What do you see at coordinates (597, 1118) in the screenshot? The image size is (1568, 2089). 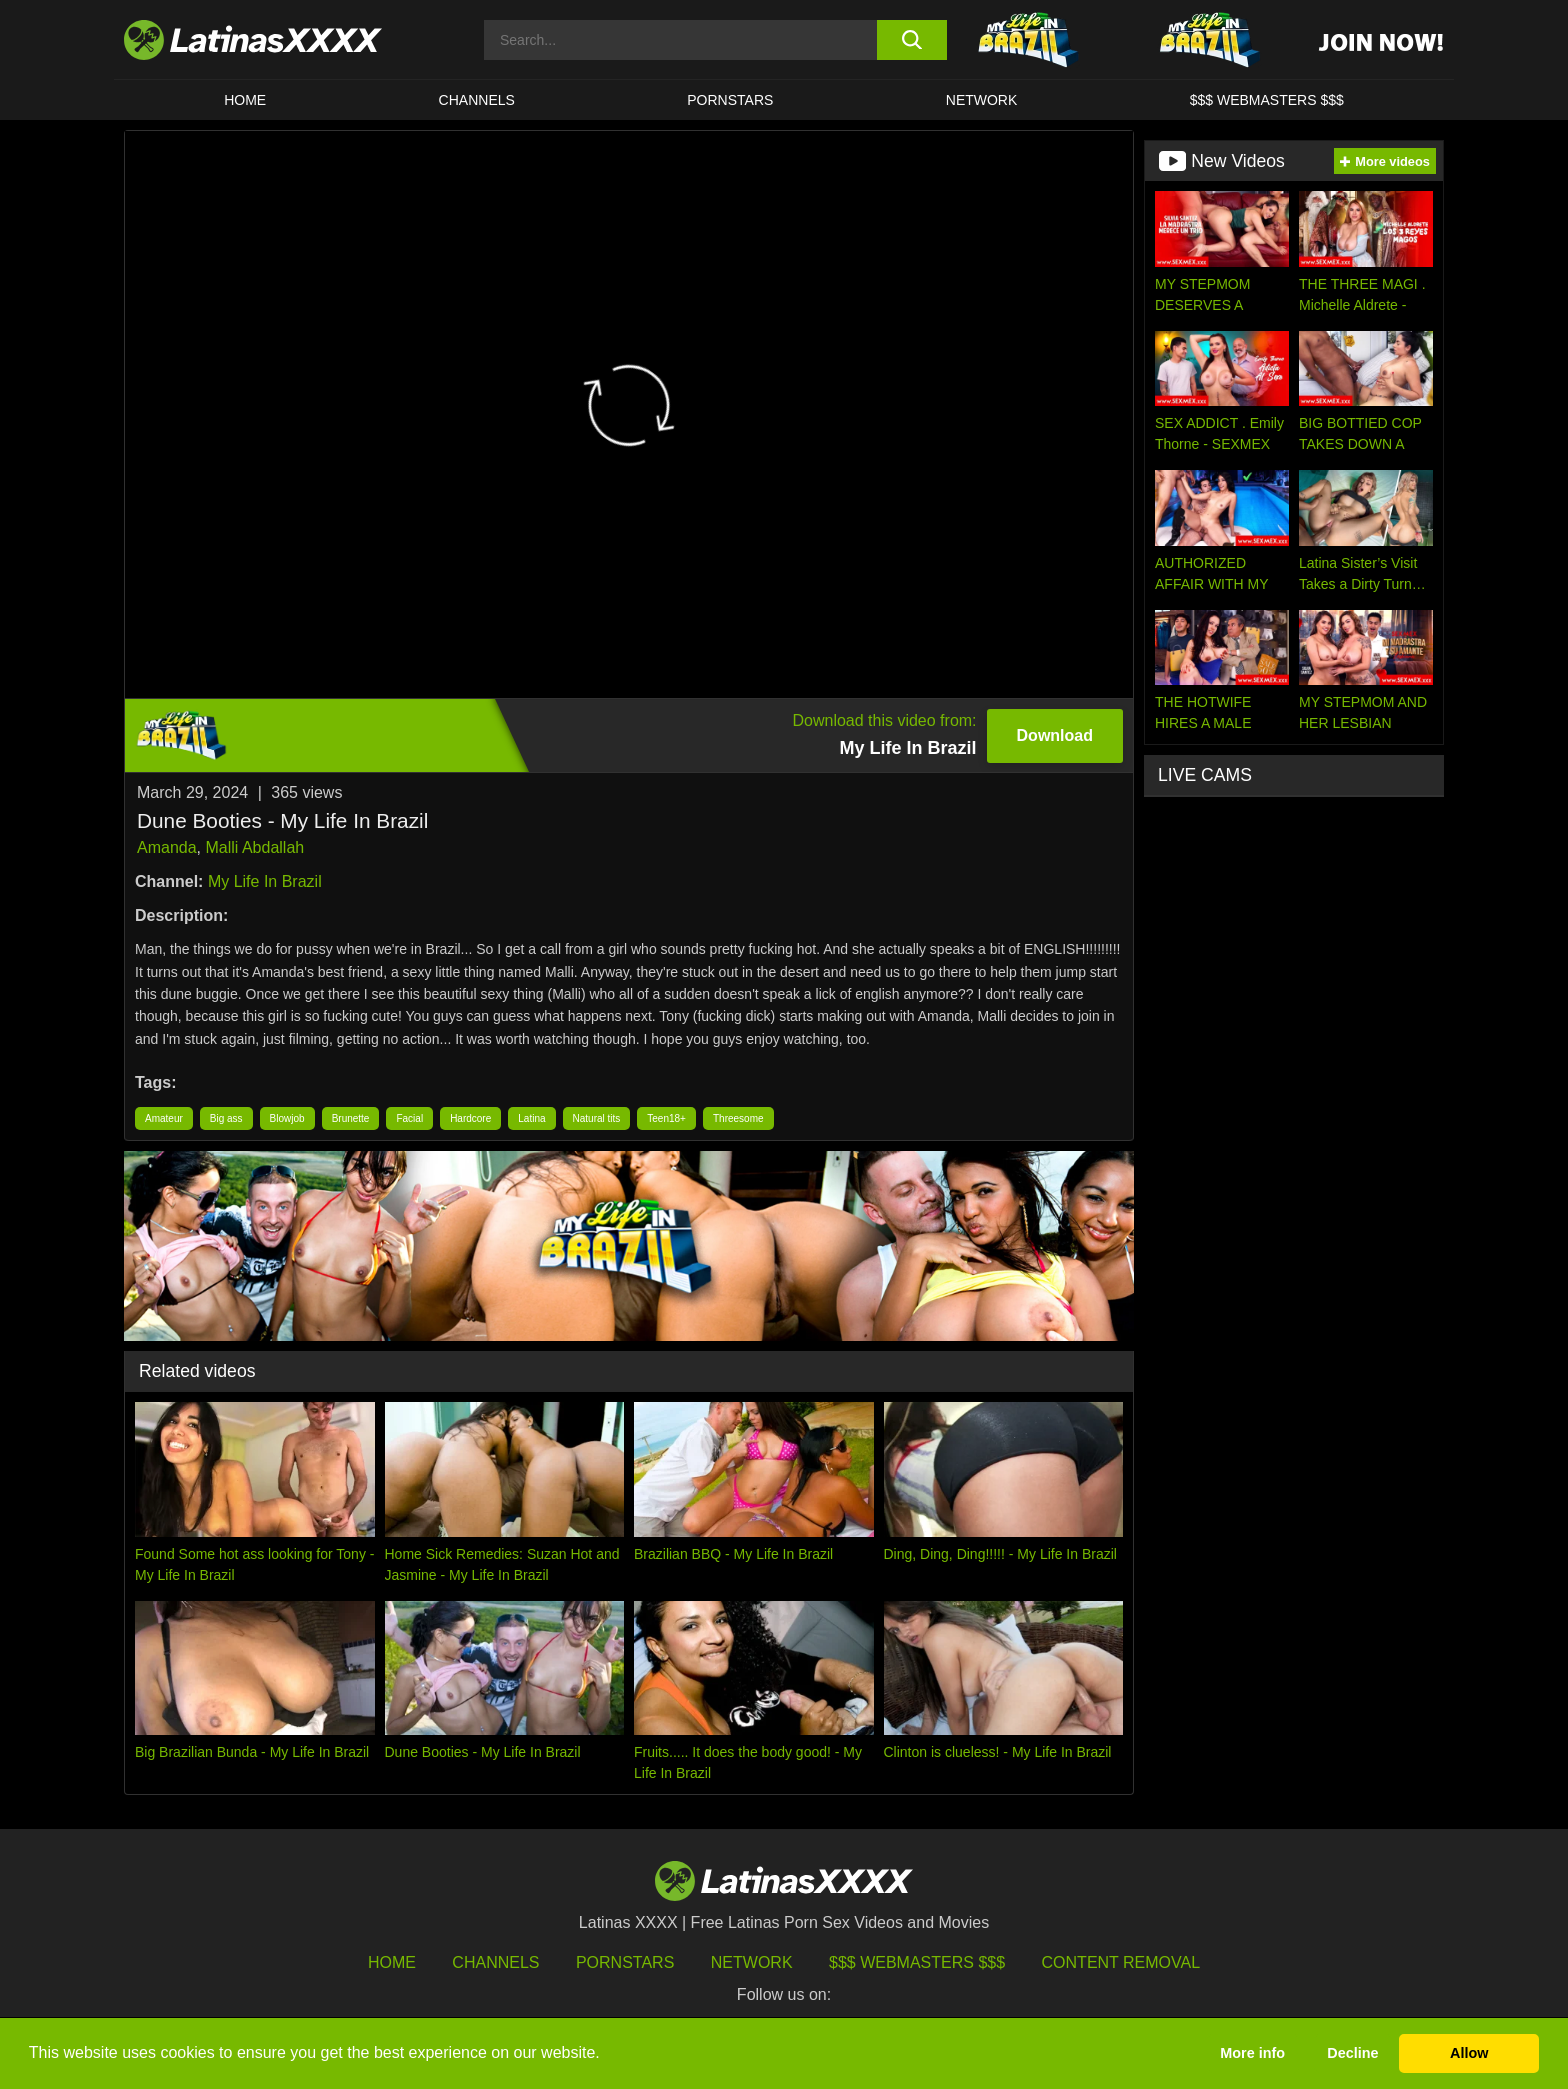 I see `Natural tits` at bounding box center [597, 1118].